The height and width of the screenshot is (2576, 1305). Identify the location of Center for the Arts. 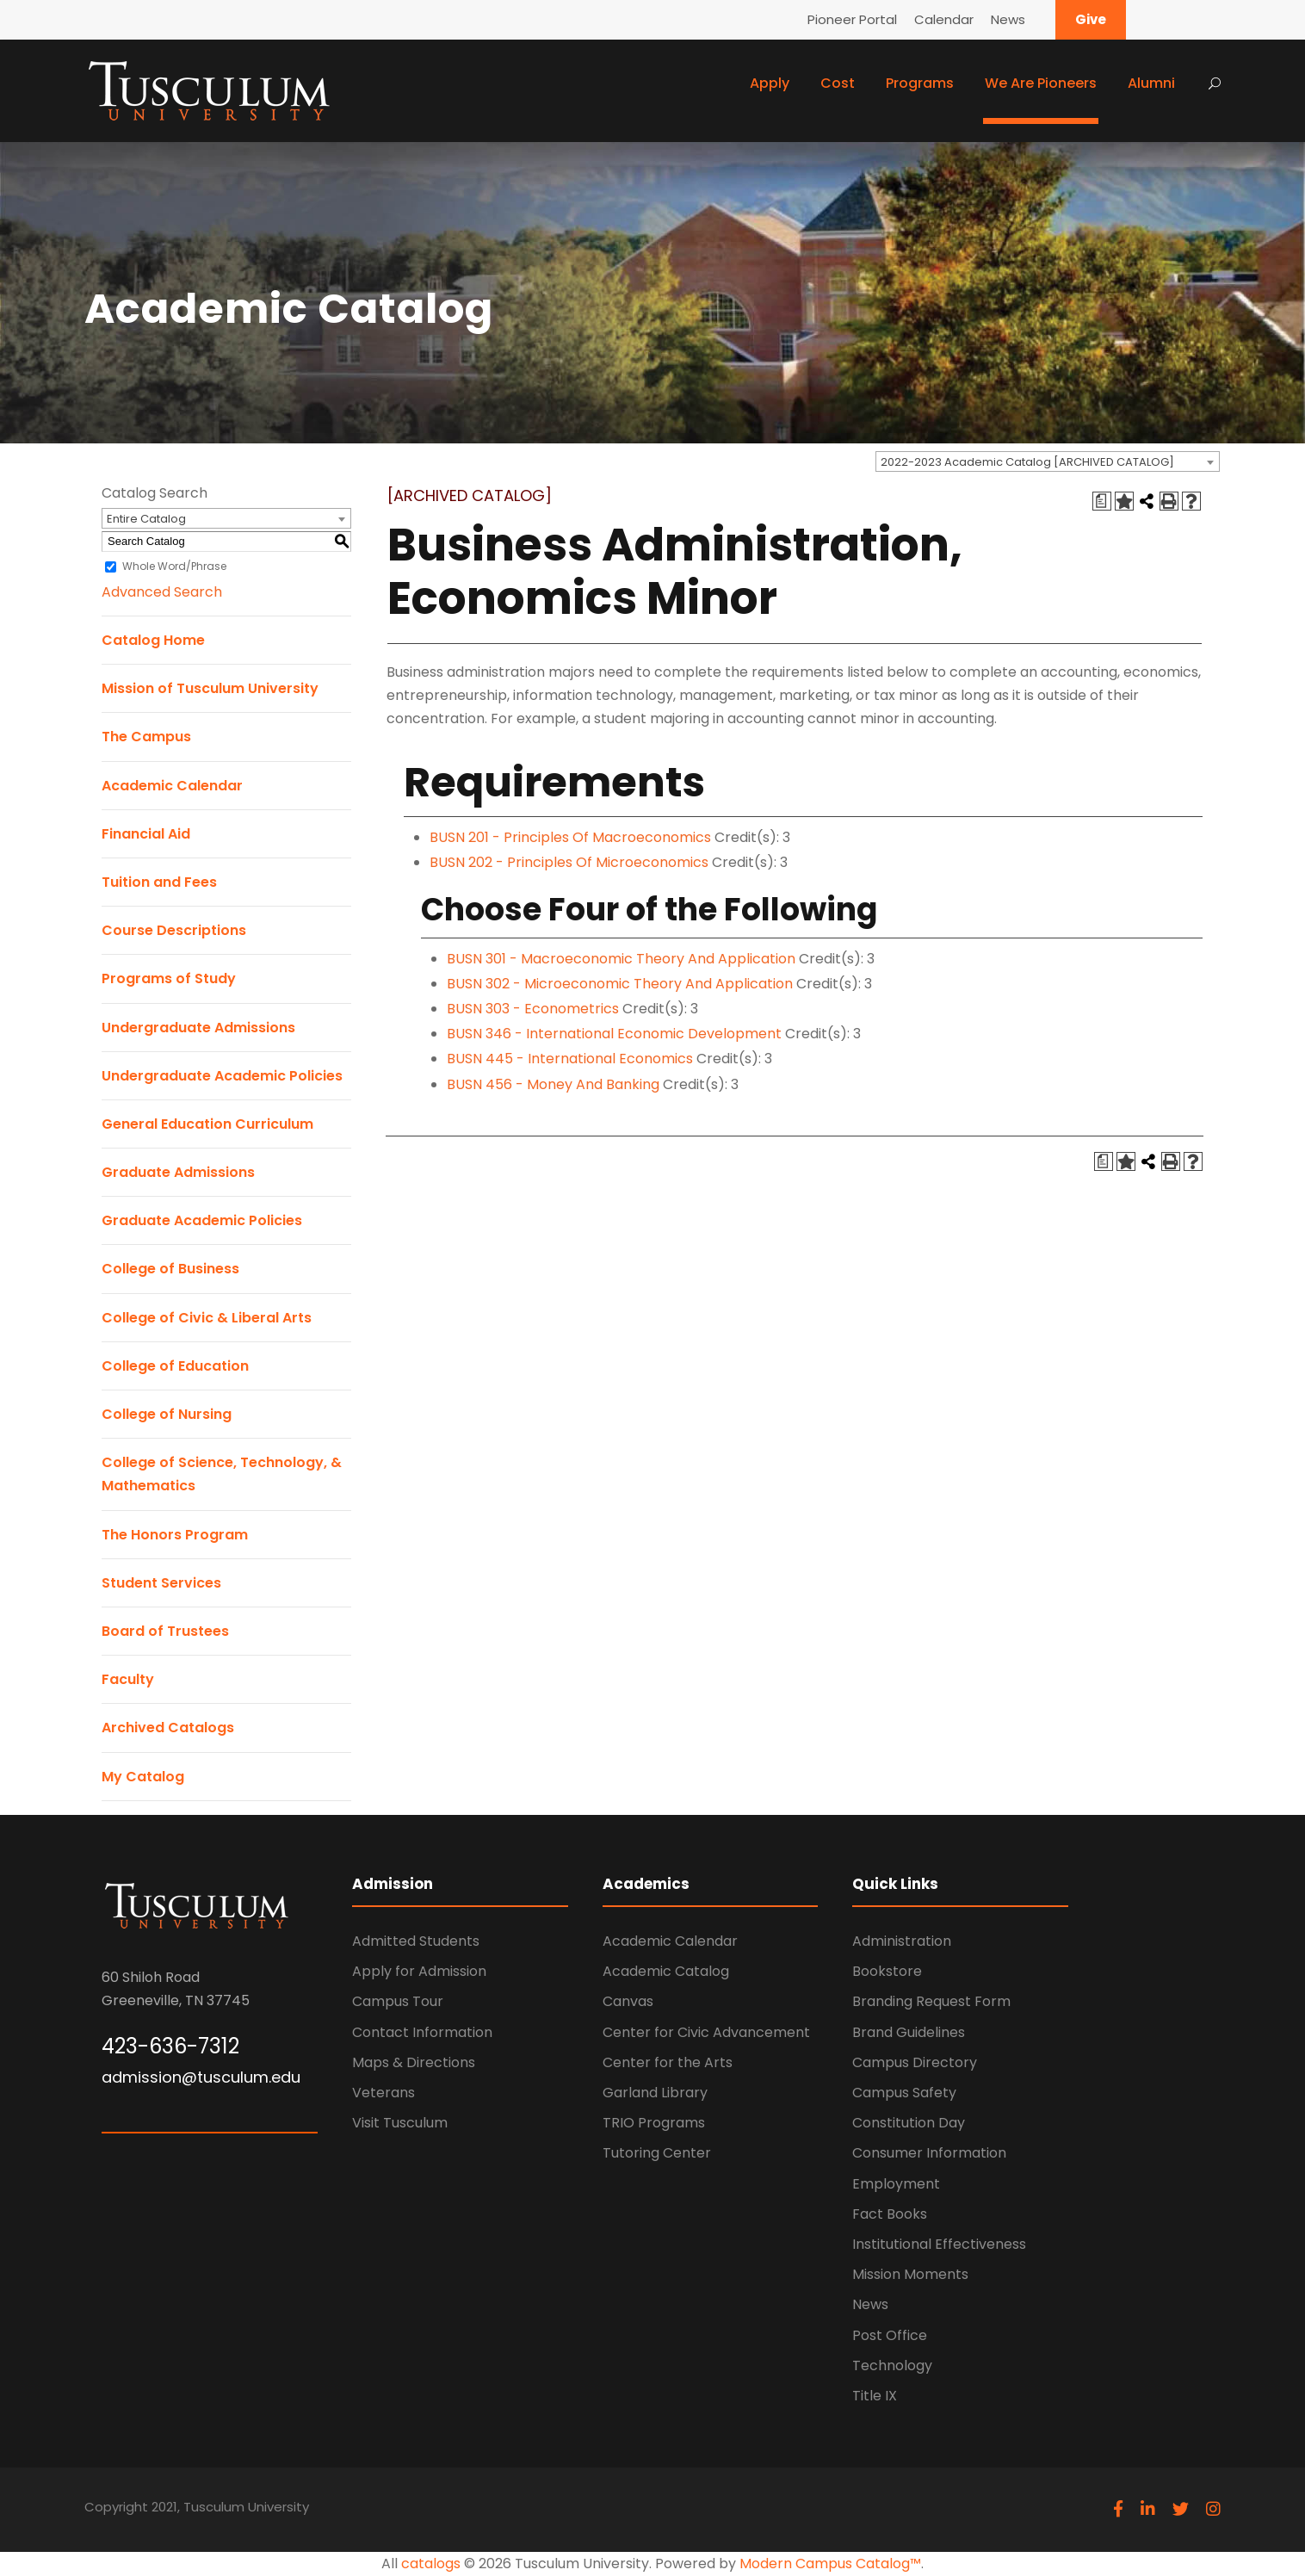
(668, 2062).